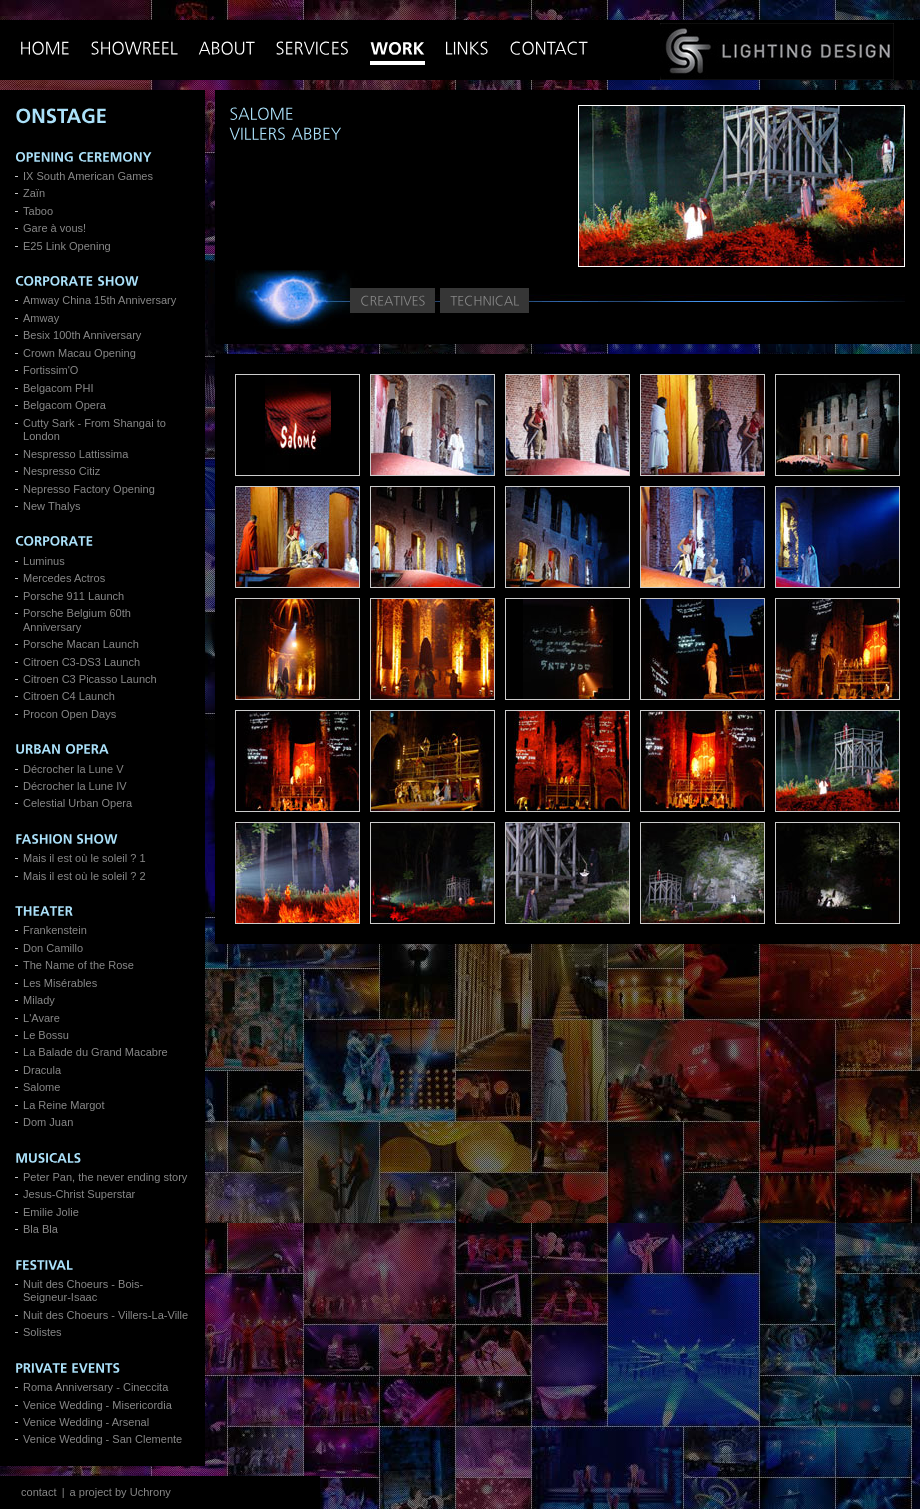 The image size is (920, 1509). Describe the element at coordinates (95, 1387) in the screenshot. I see `Roma Anniversary - Cineccita` at that location.